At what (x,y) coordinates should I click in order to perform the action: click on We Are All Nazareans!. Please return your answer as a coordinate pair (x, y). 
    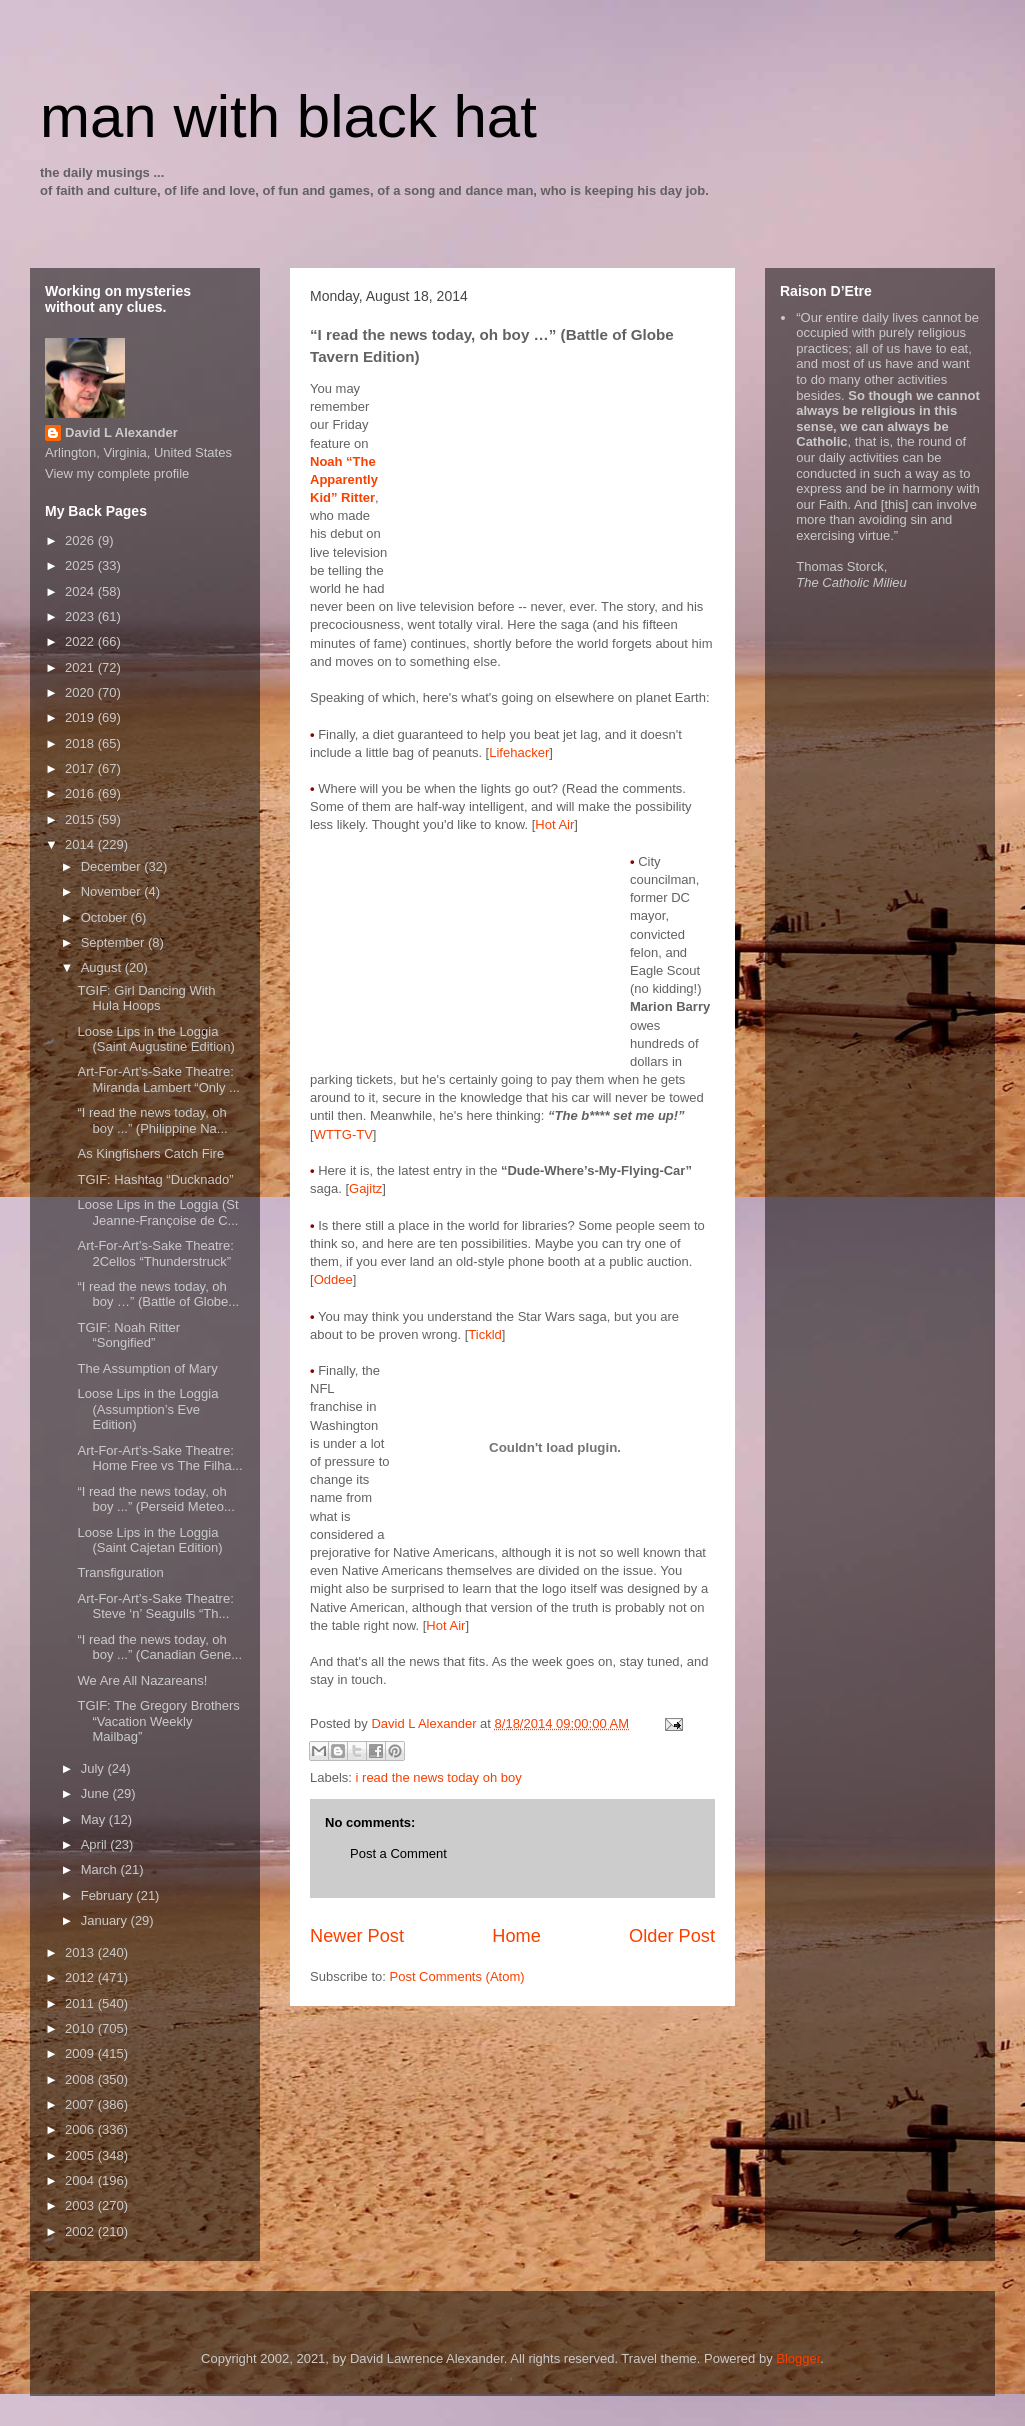
    Looking at the image, I should click on (142, 1680).